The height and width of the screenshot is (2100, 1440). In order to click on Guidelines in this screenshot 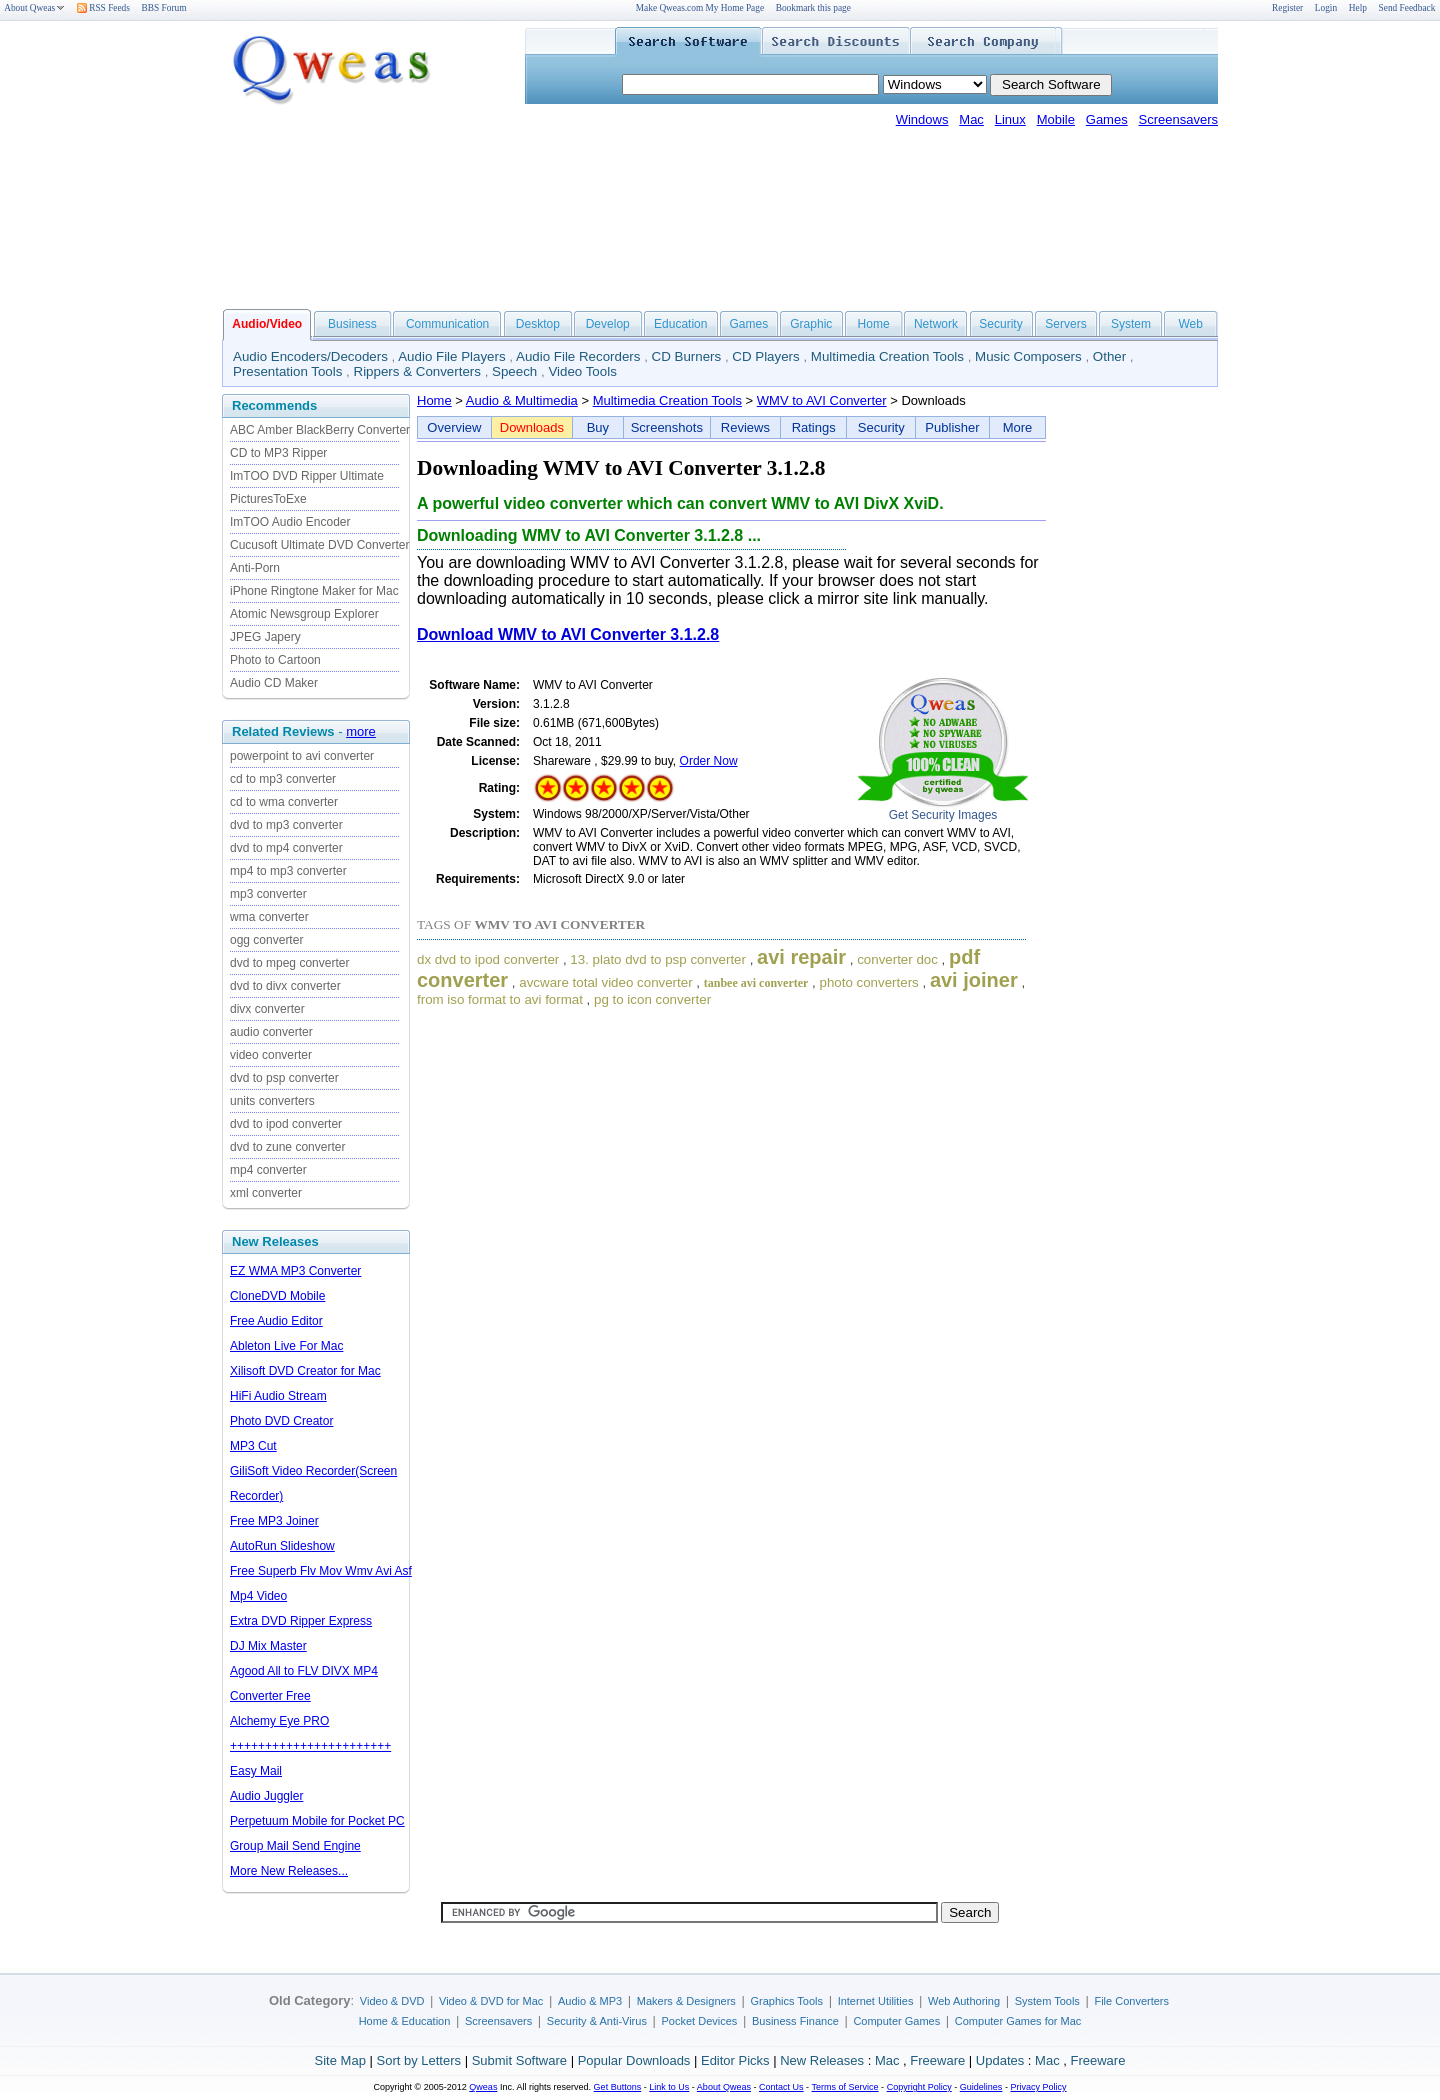, I will do `click(981, 2087)`.